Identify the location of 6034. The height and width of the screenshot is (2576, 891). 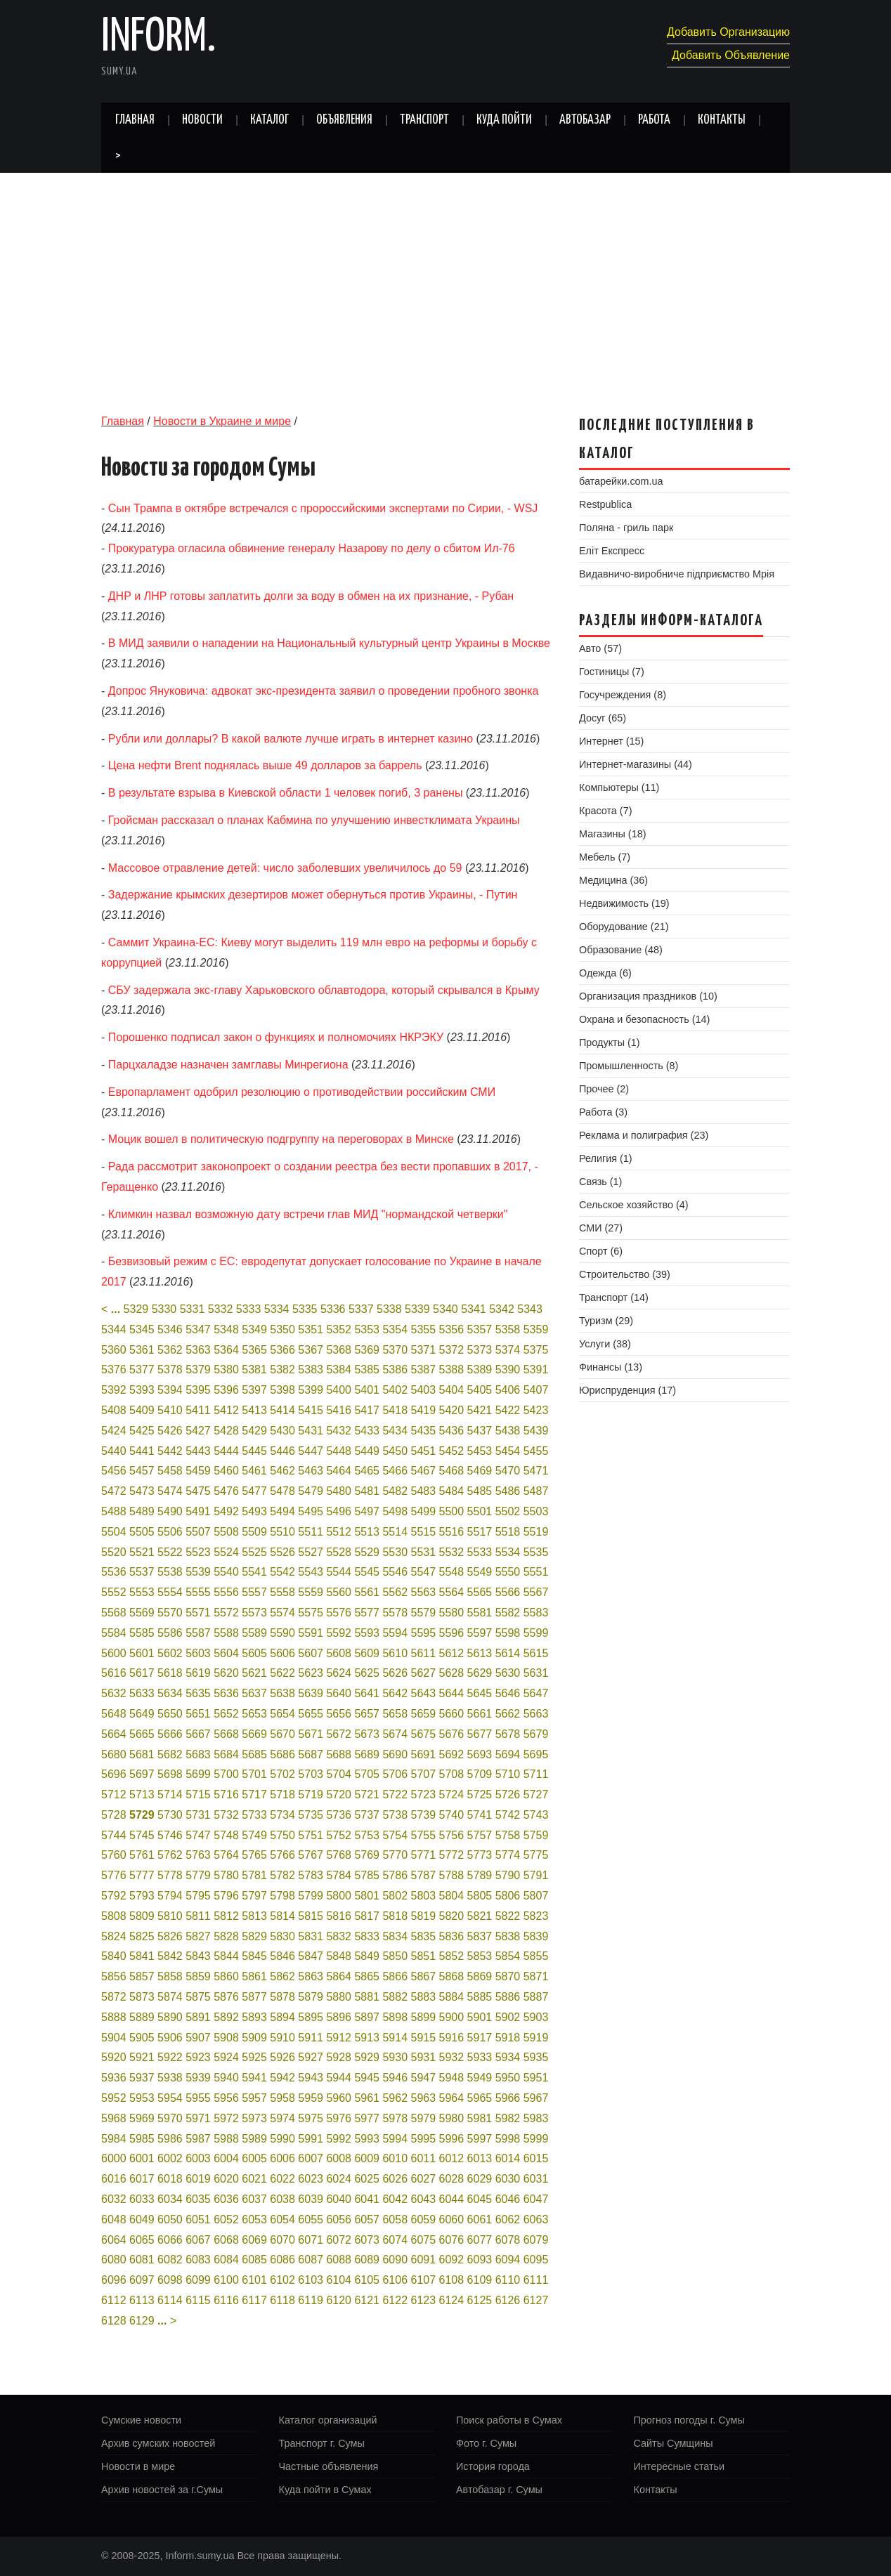
(170, 2199).